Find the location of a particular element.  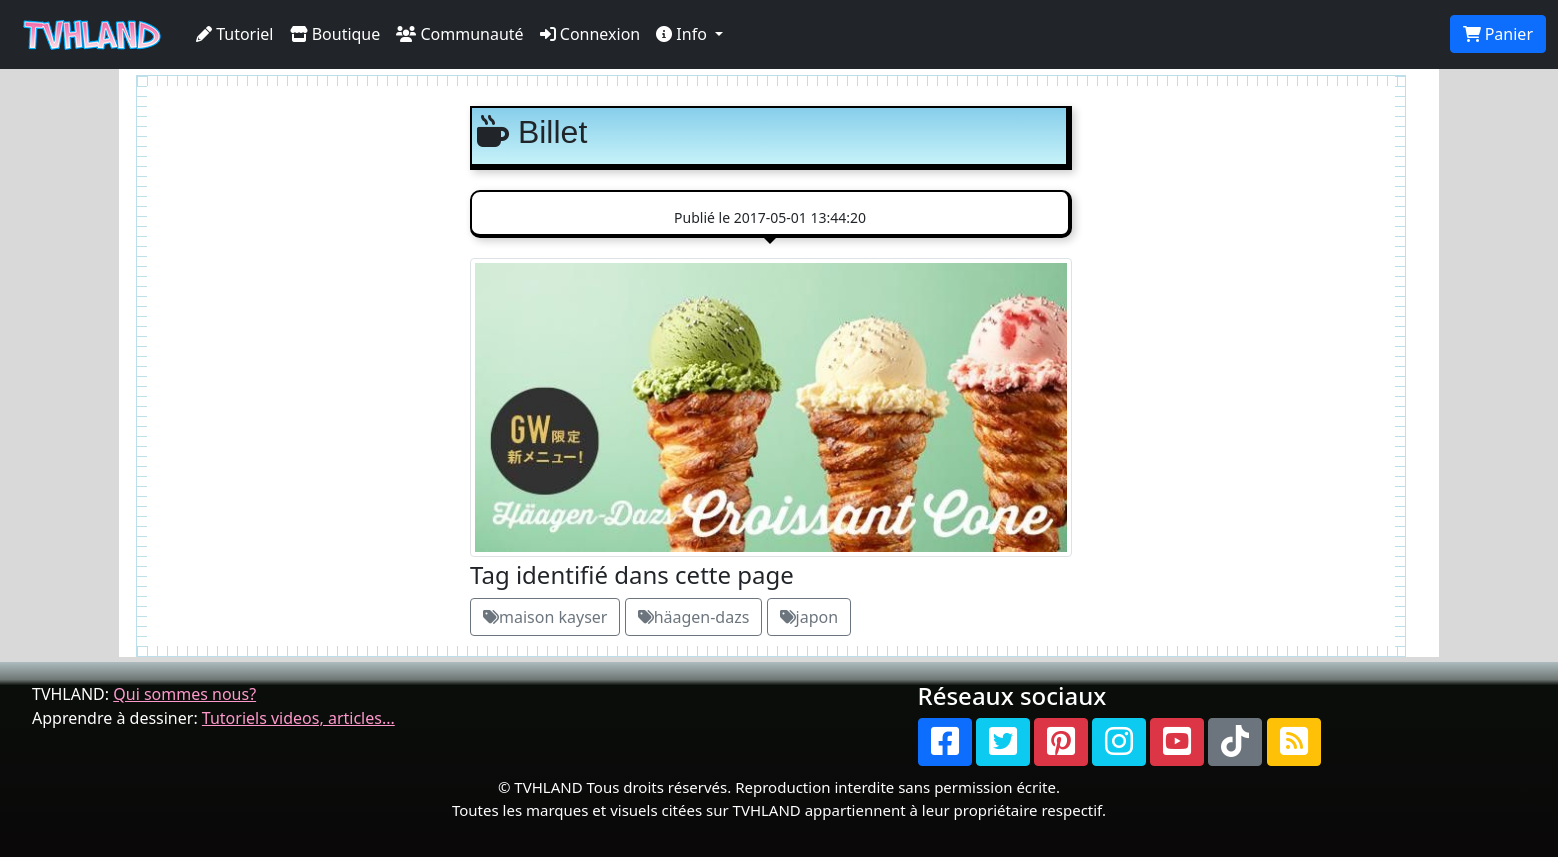

Tutoriels videos, articles... is located at coordinates (298, 718).